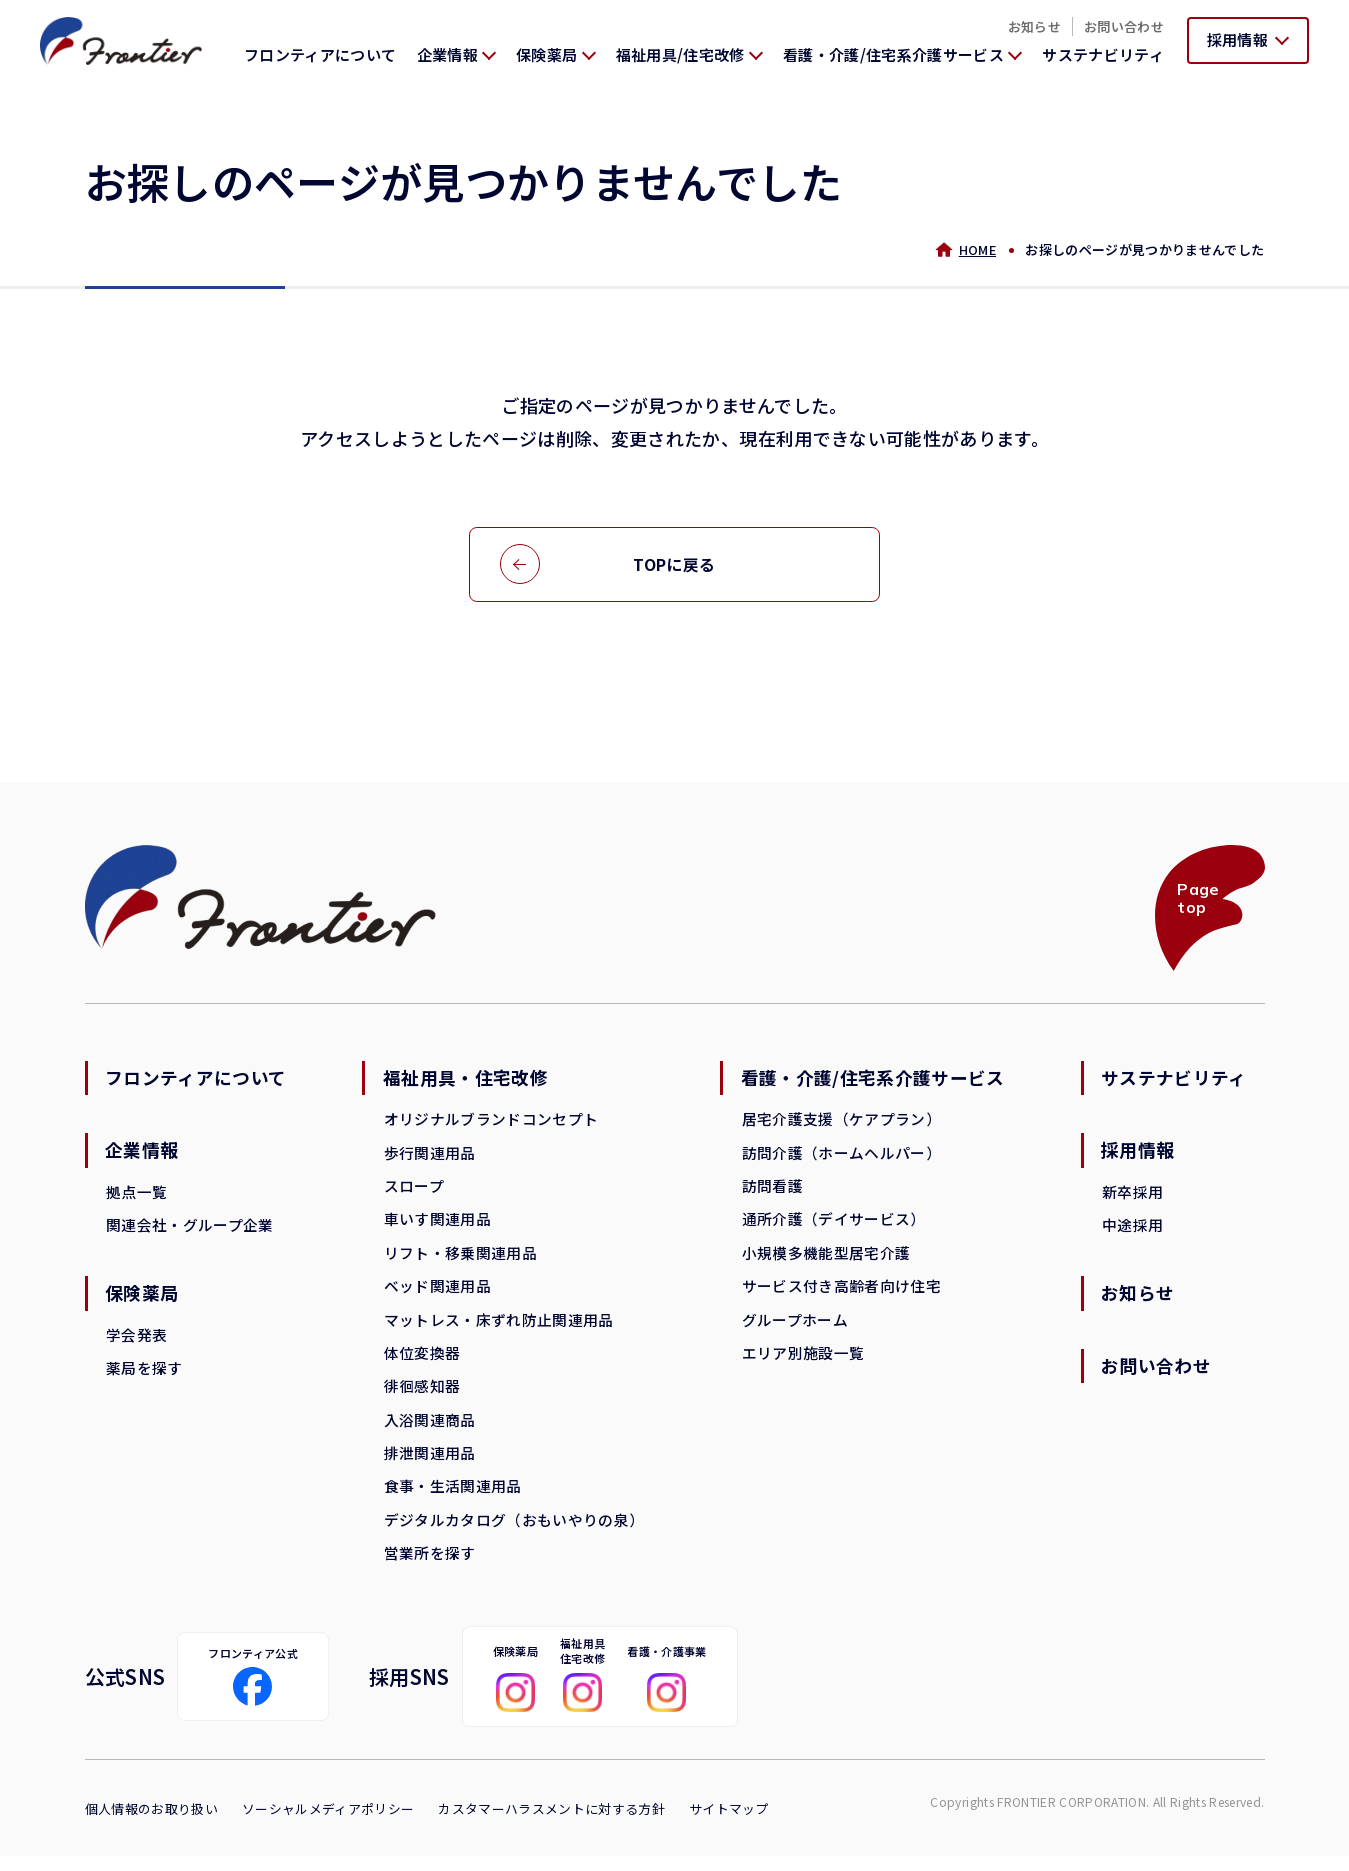 This screenshot has width=1349, height=1871. Describe the element at coordinates (771, 1191) in the screenshot. I see `訪問看護` at that location.